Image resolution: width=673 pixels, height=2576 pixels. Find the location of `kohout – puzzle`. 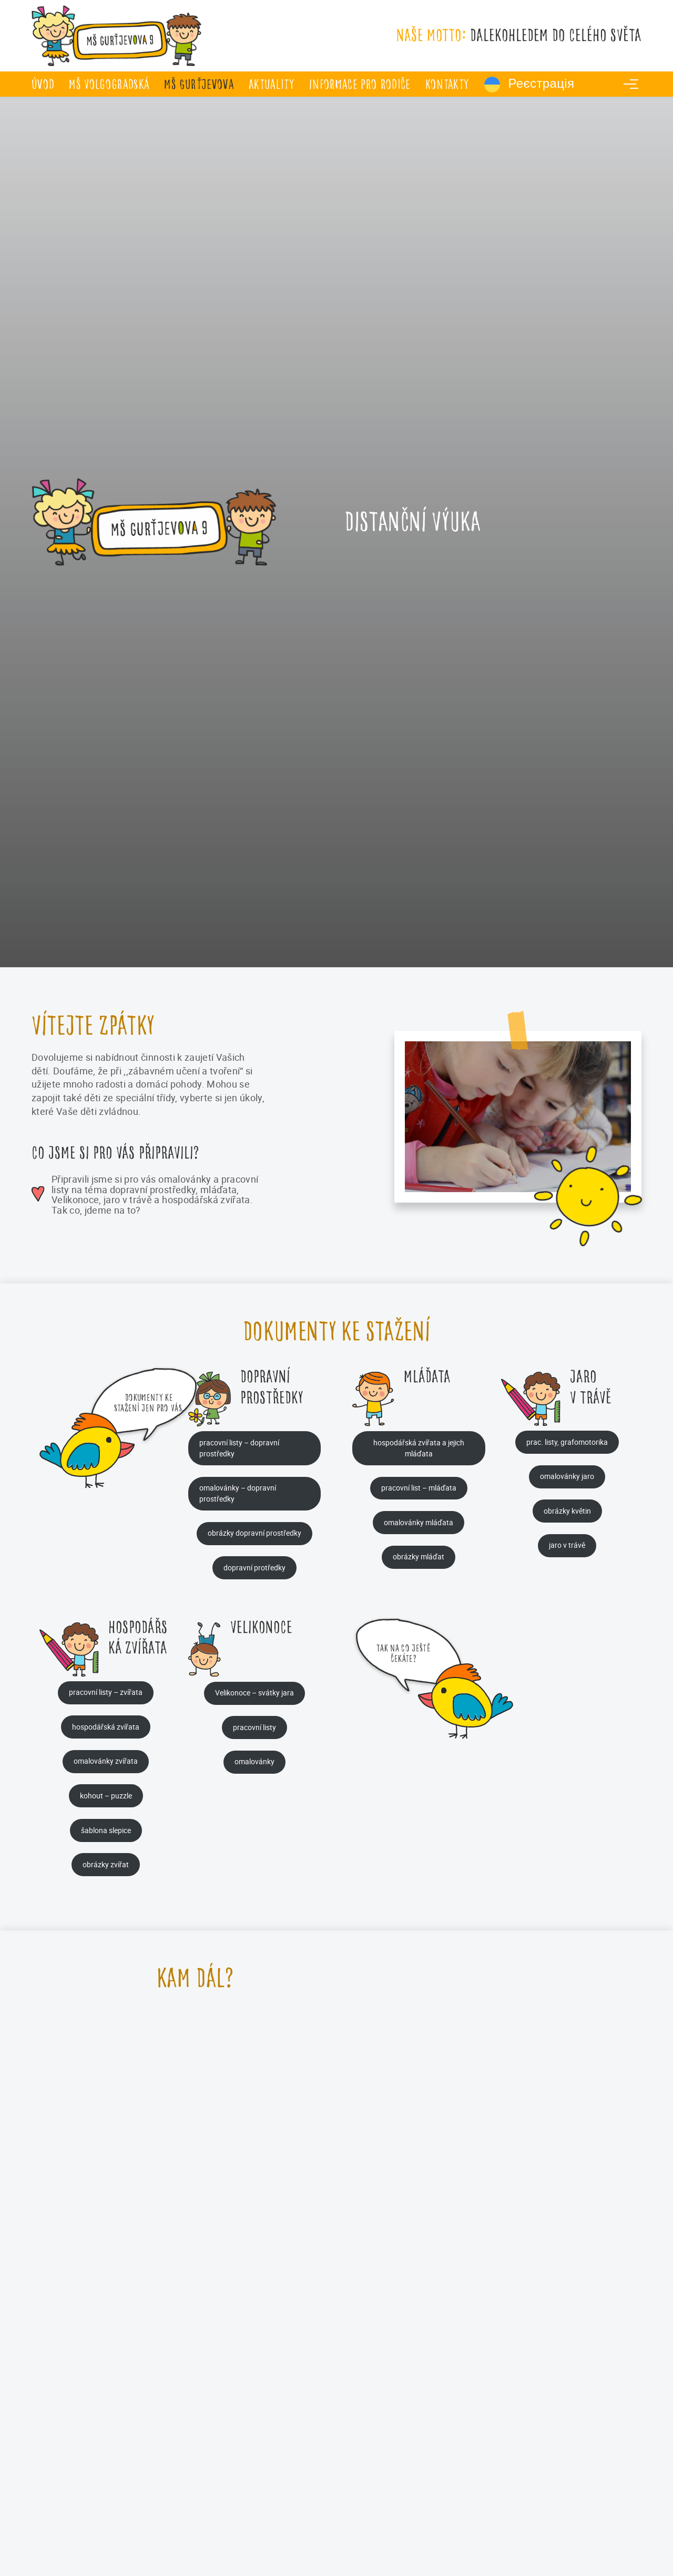

kohout – puzzle is located at coordinates (106, 1796).